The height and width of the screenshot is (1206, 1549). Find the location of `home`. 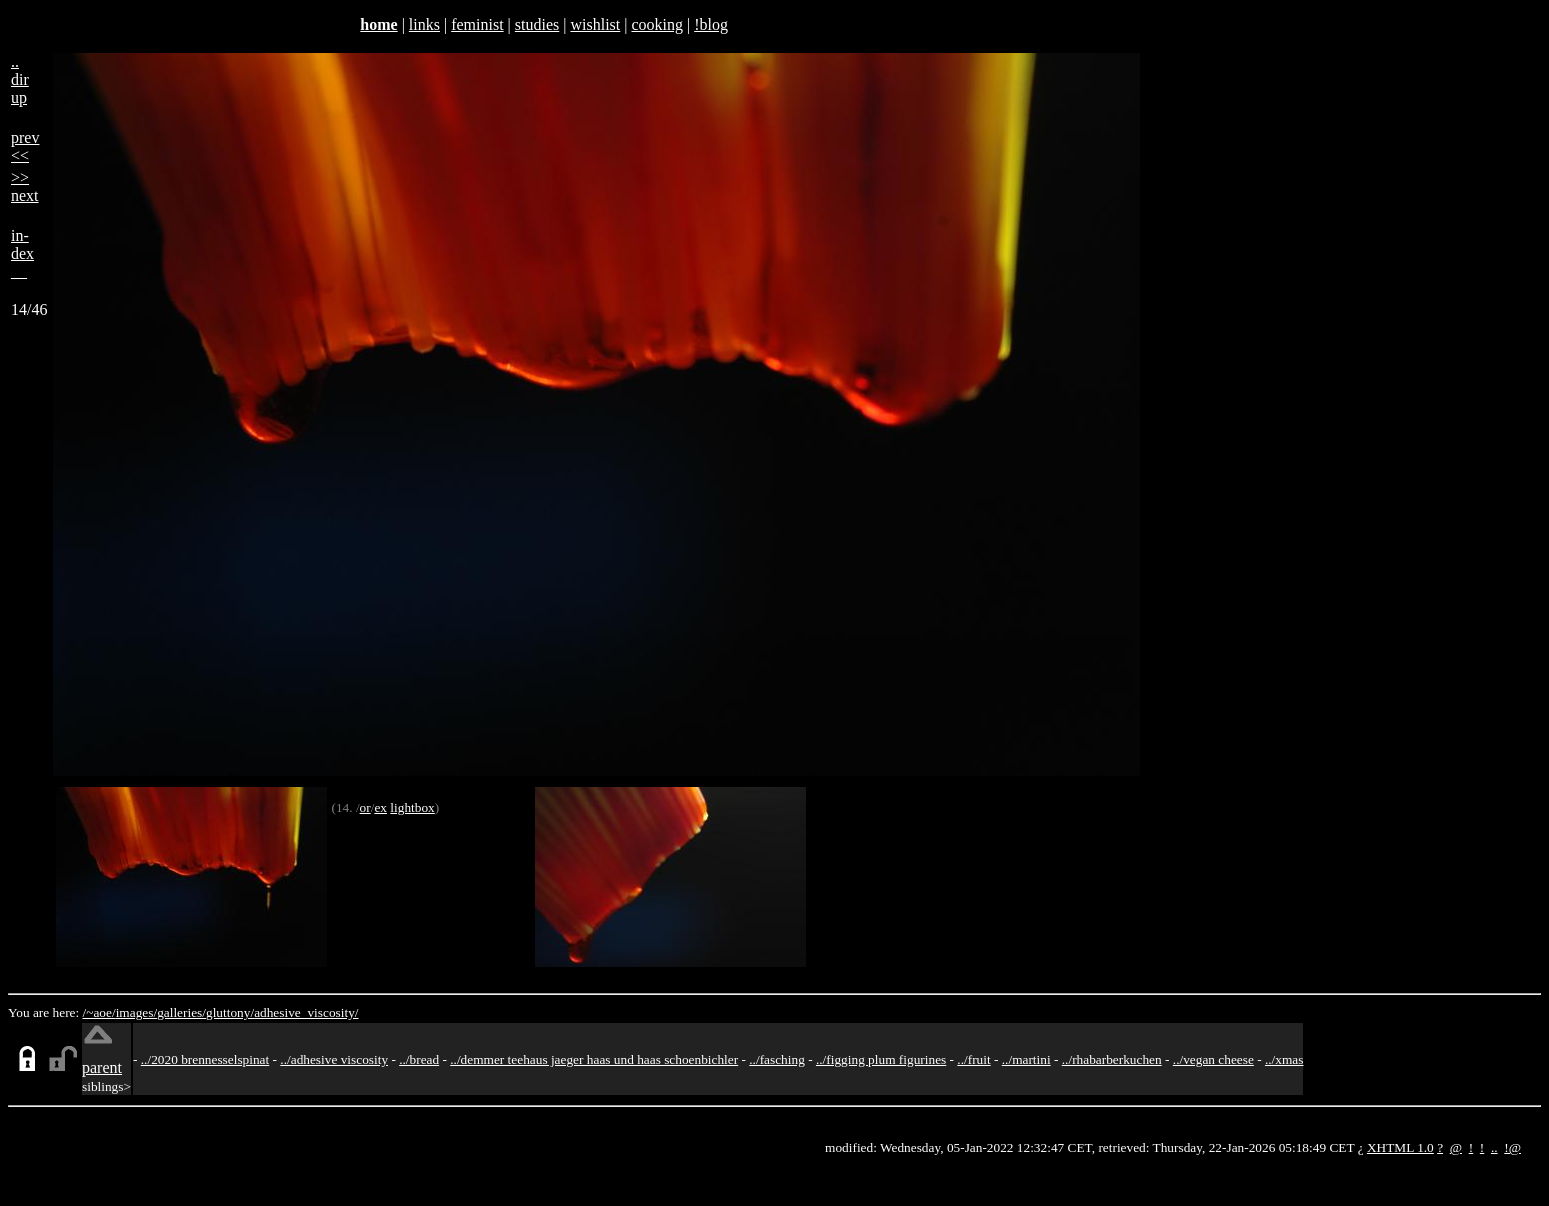

home is located at coordinates (378, 24).